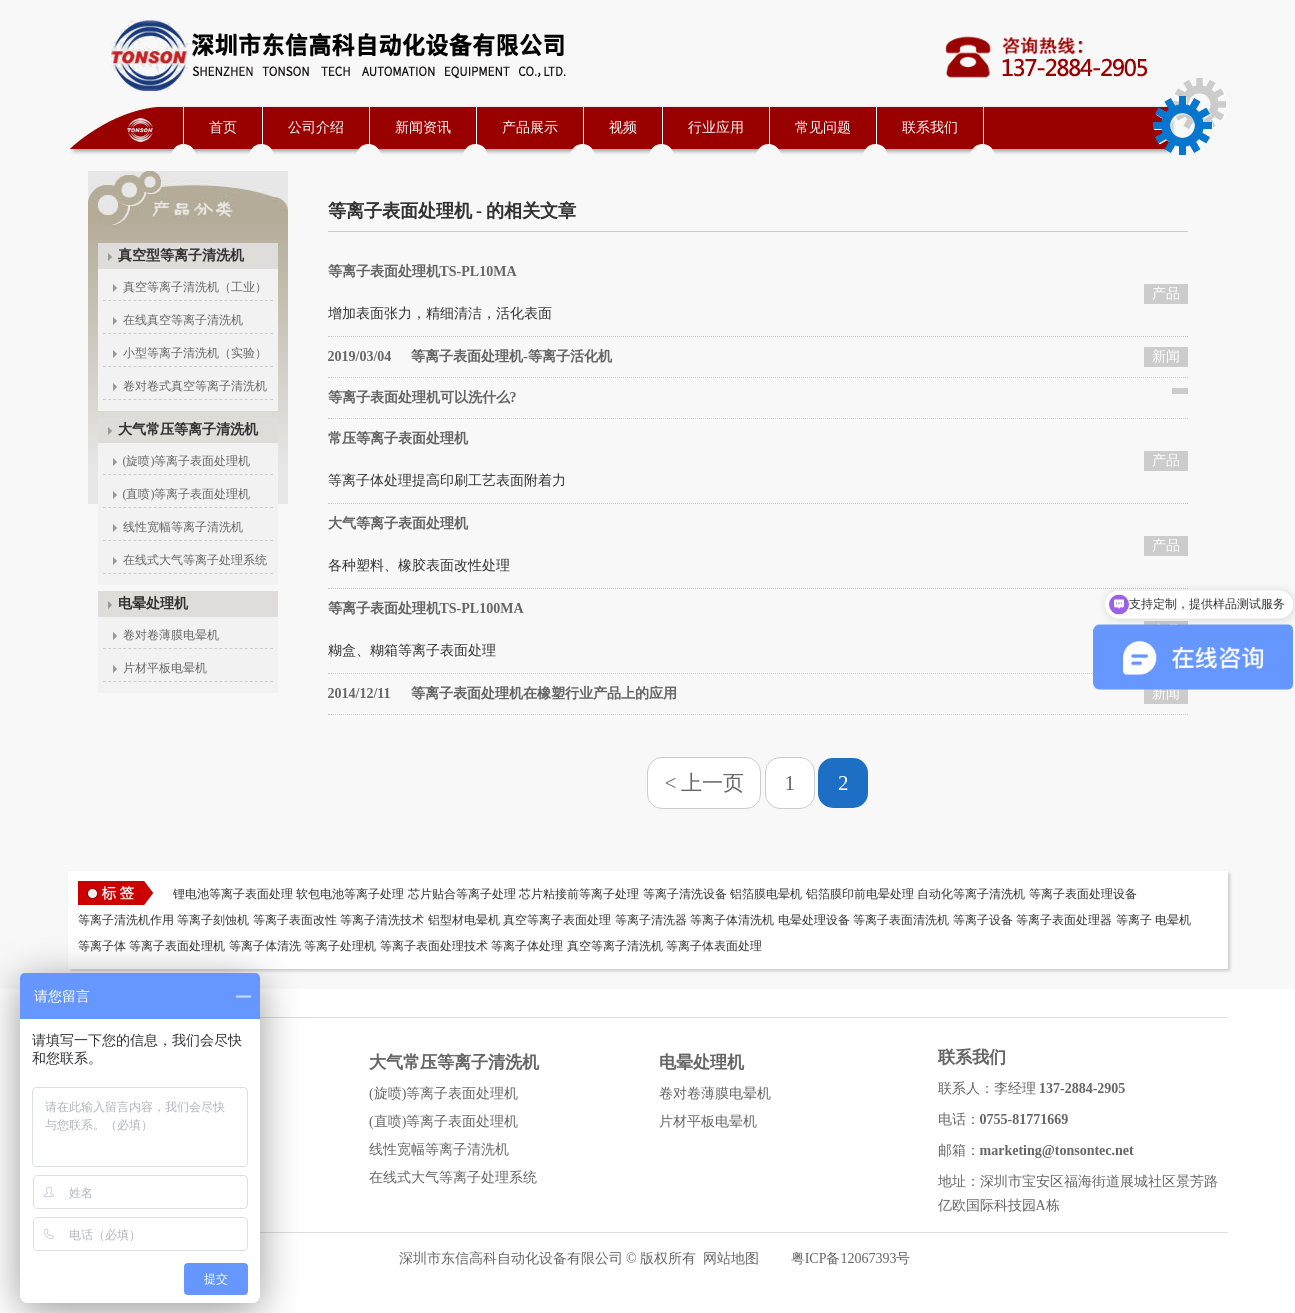 This screenshot has width=1295, height=1313. Describe the element at coordinates (530, 127) in the screenshot. I see `产品展示` at that location.